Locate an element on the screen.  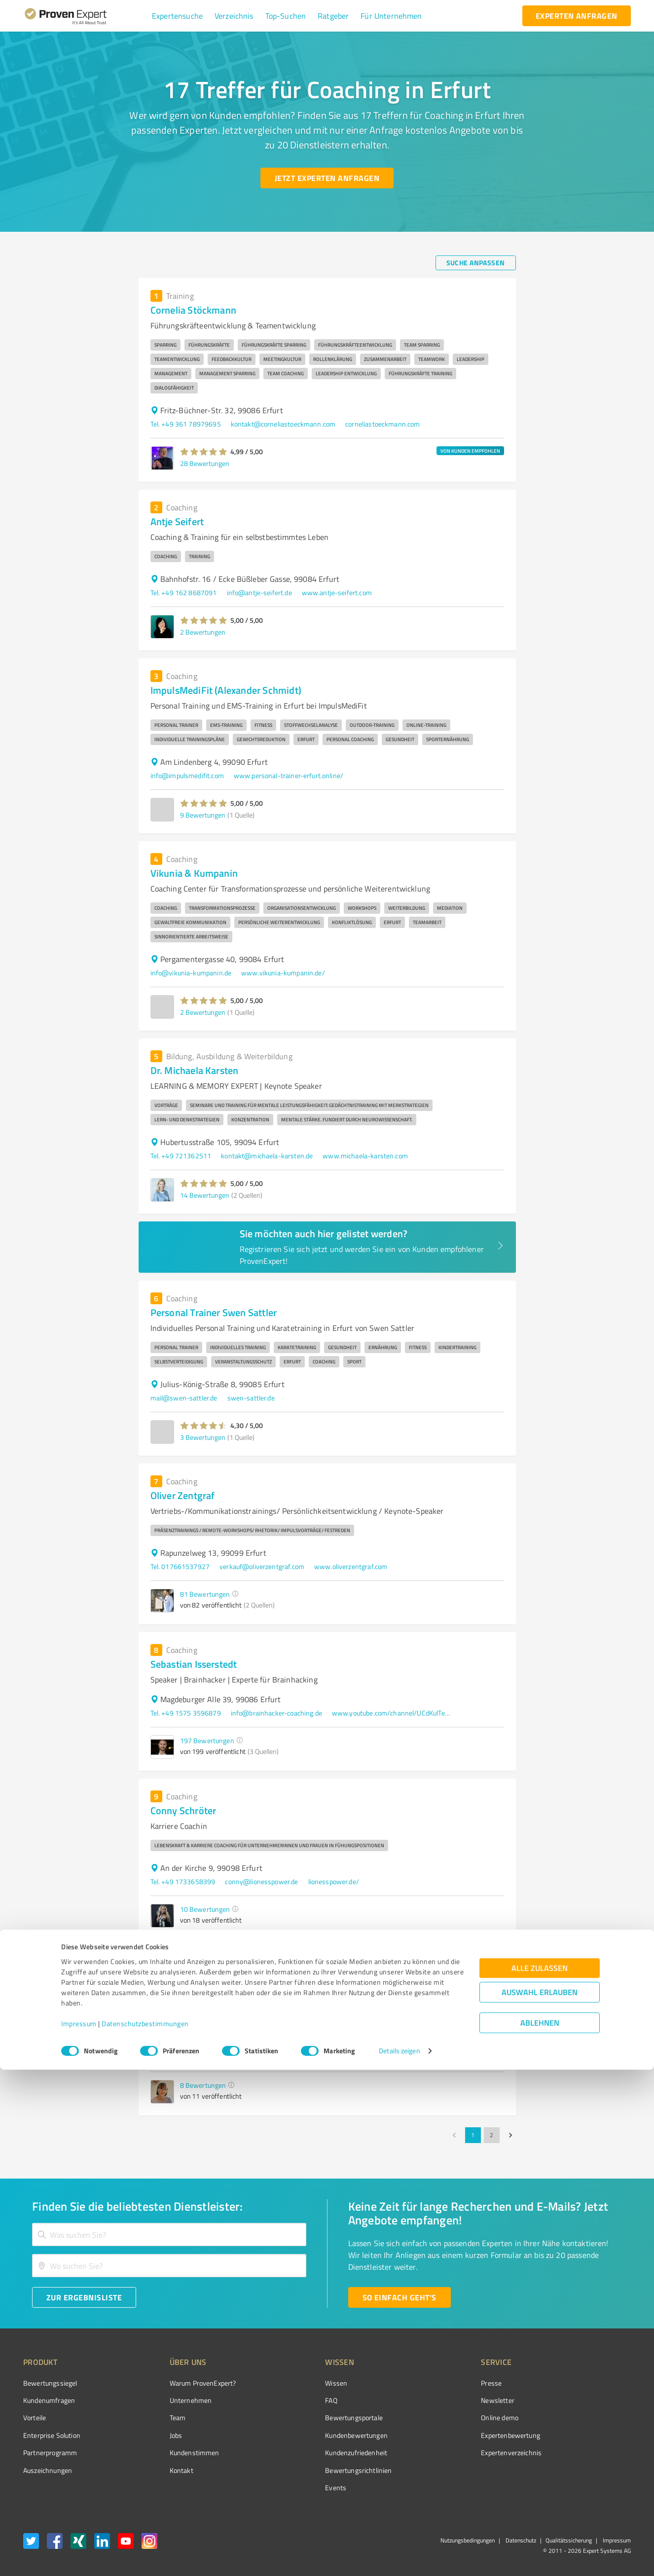
Online demo is located at coordinates (444, 2417).